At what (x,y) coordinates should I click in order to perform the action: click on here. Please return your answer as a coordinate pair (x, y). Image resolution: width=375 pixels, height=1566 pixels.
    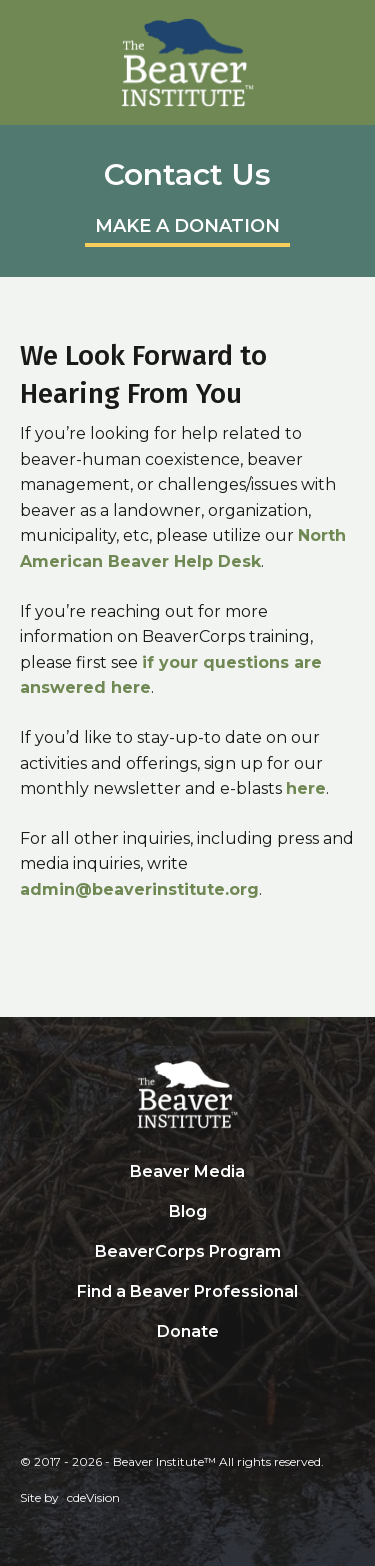
    Looking at the image, I should click on (306, 788).